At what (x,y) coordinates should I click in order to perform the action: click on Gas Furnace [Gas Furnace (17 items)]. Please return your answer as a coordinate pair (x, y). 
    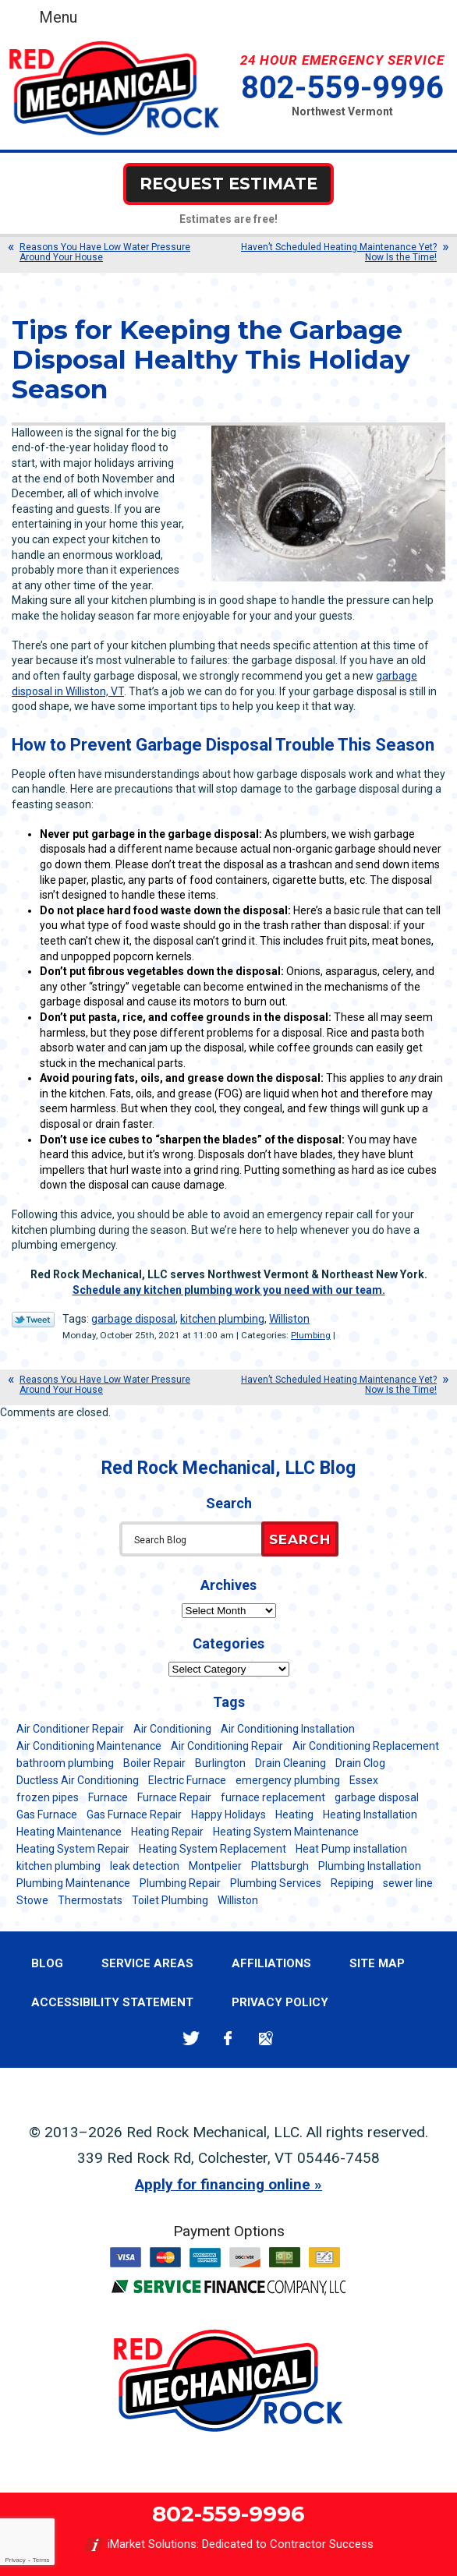
    Looking at the image, I should click on (46, 1814).